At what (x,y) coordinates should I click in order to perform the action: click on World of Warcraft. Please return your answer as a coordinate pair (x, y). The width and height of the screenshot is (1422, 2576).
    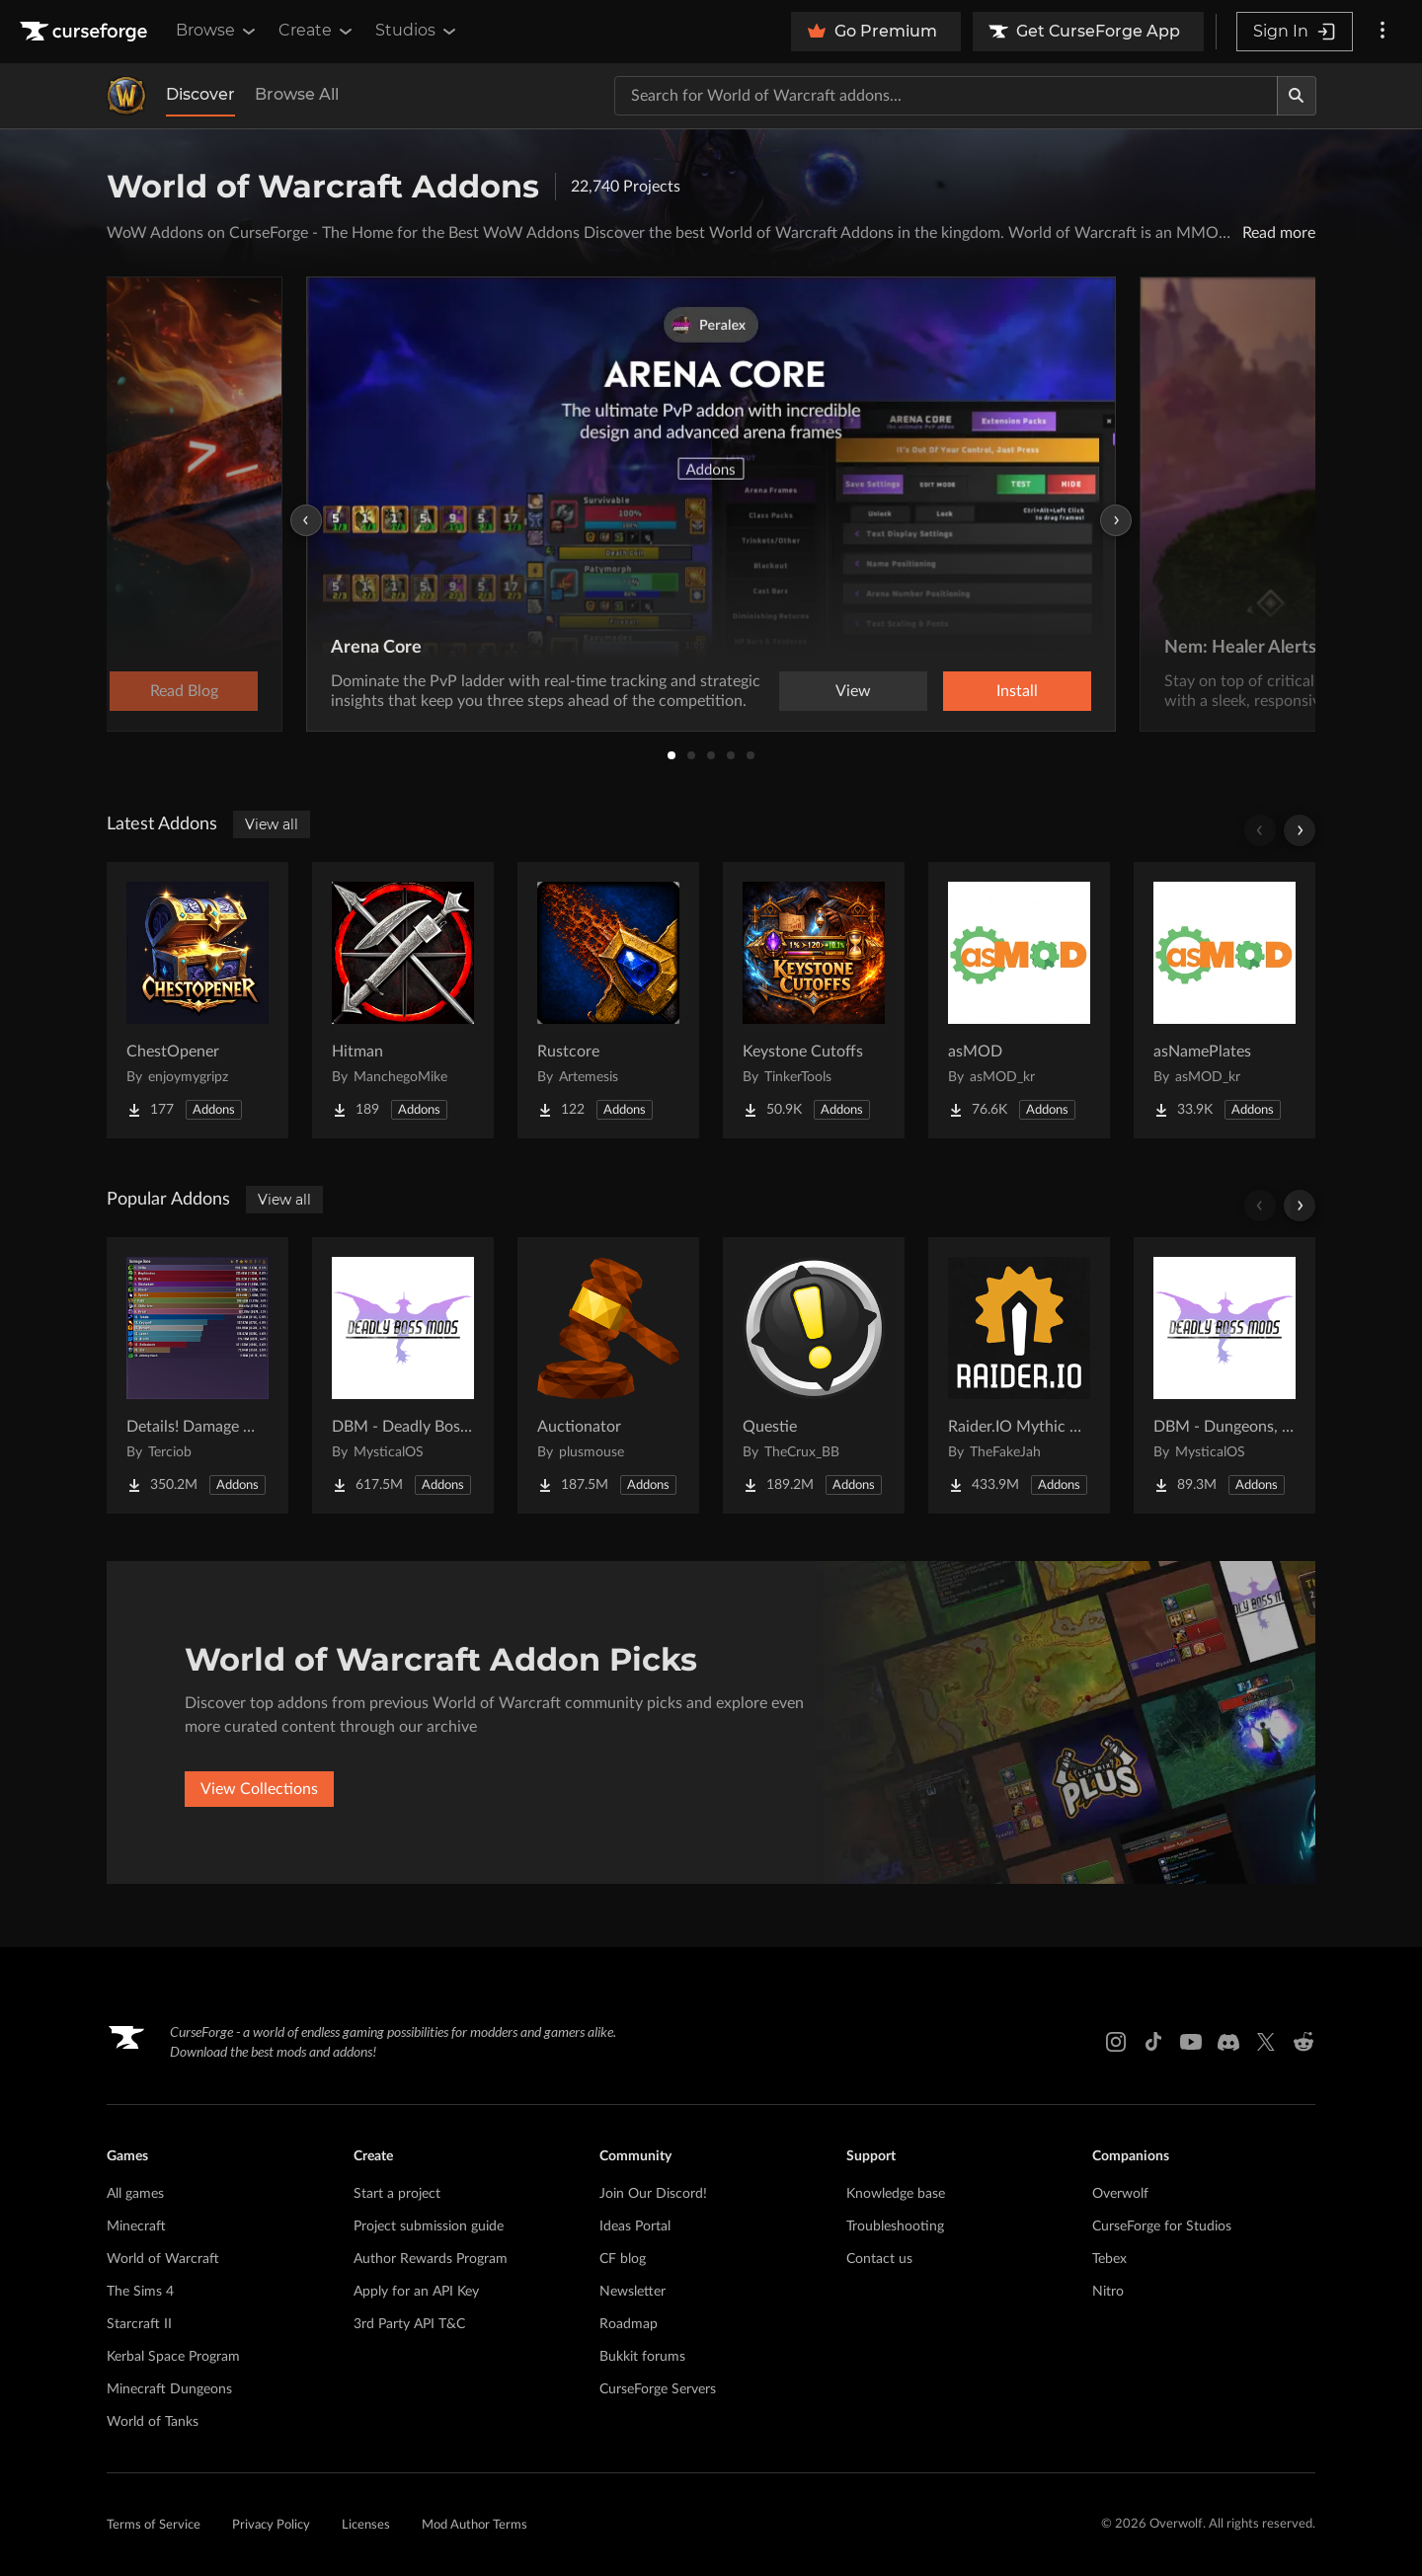
    Looking at the image, I should click on (163, 2259).